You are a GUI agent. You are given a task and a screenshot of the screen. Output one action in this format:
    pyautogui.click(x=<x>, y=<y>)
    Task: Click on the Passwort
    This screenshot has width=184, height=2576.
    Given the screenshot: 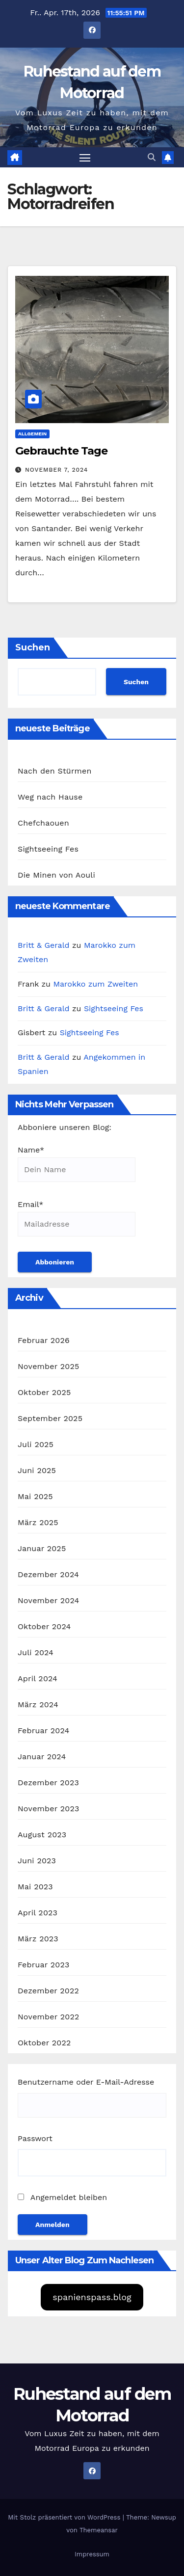 What is the action you would take?
    pyautogui.click(x=35, y=2138)
    